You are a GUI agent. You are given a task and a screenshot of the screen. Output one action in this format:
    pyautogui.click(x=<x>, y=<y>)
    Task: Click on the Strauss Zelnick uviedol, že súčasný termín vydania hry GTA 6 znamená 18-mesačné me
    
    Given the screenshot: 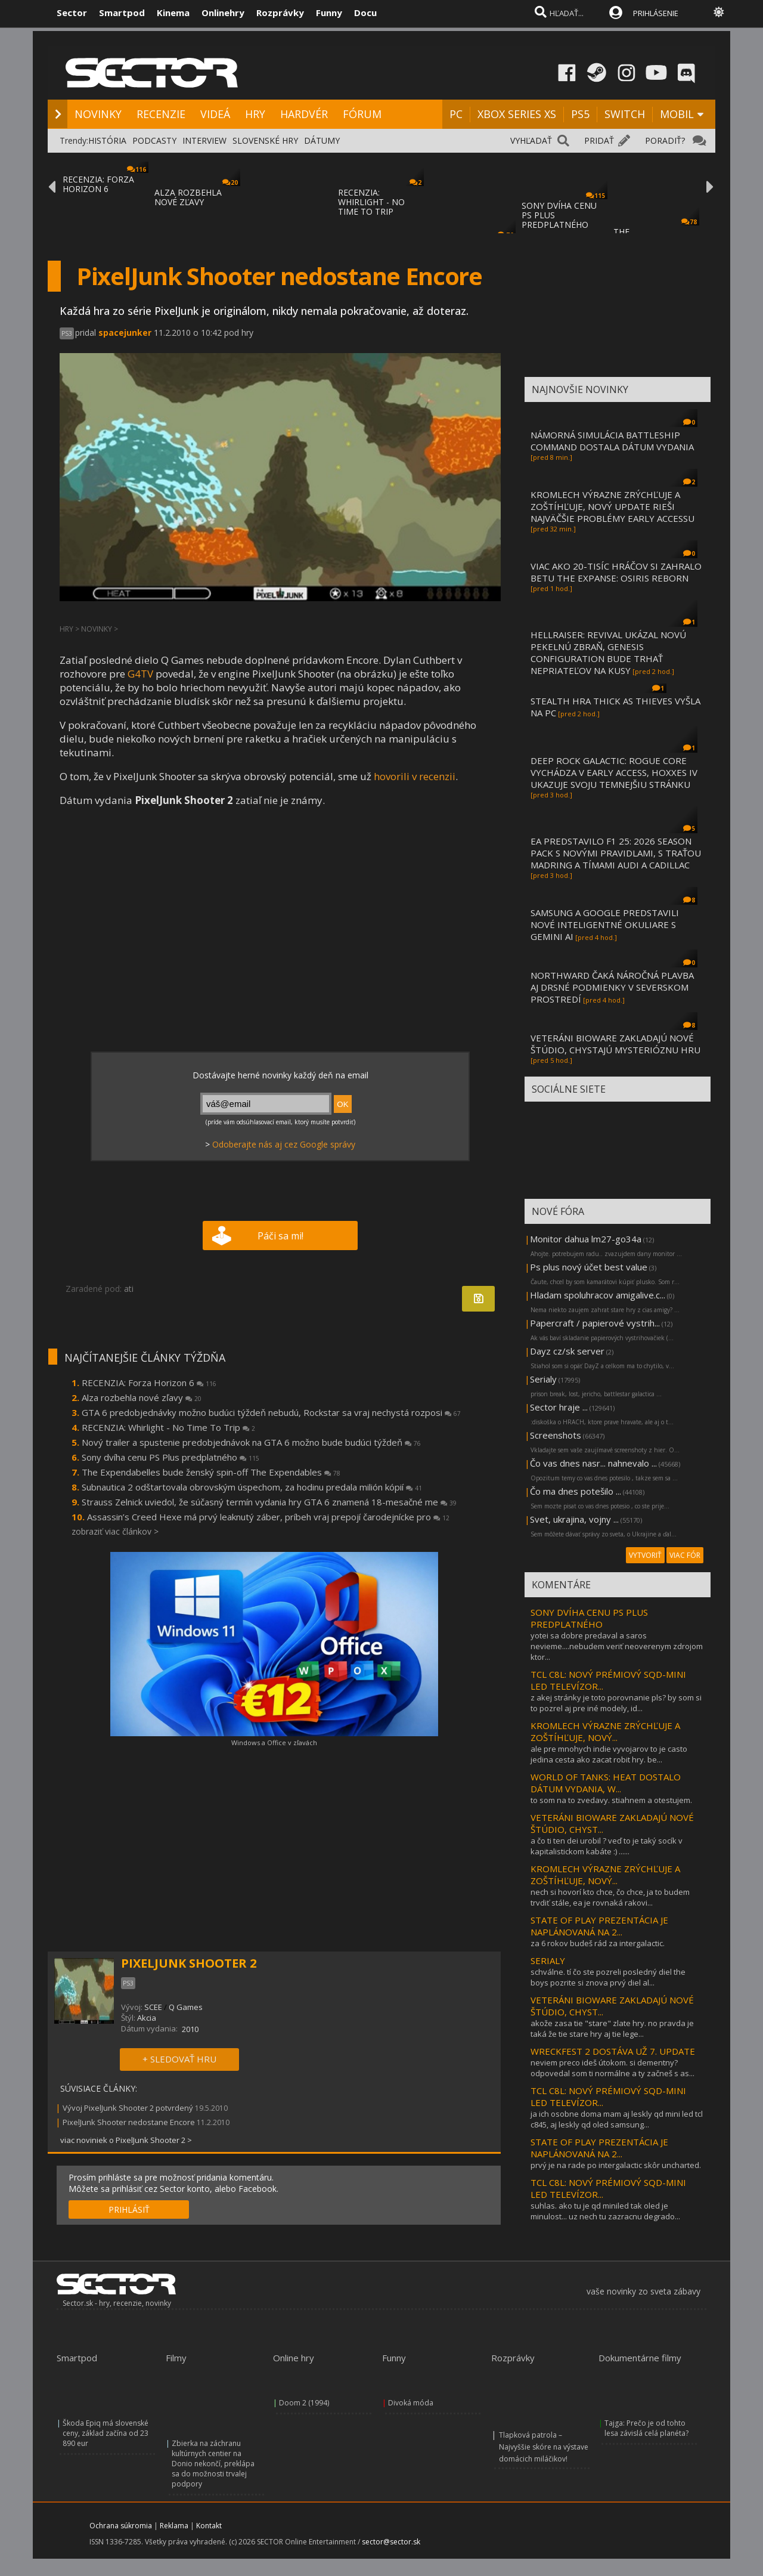 What is the action you would take?
    pyautogui.click(x=269, y=1502)
    